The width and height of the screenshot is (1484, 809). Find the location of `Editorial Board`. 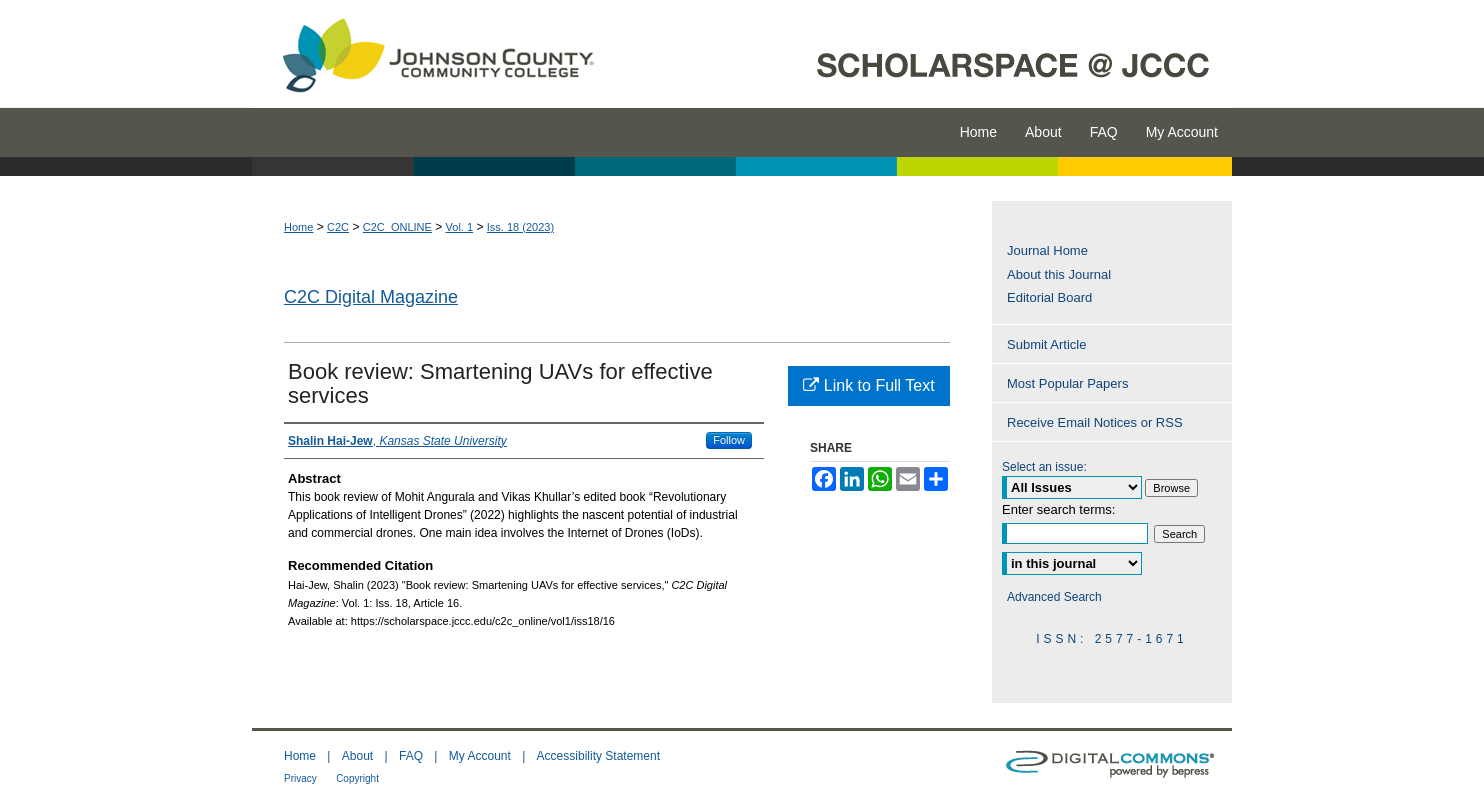

Editorial Board is located at coordinates (1049, 297).